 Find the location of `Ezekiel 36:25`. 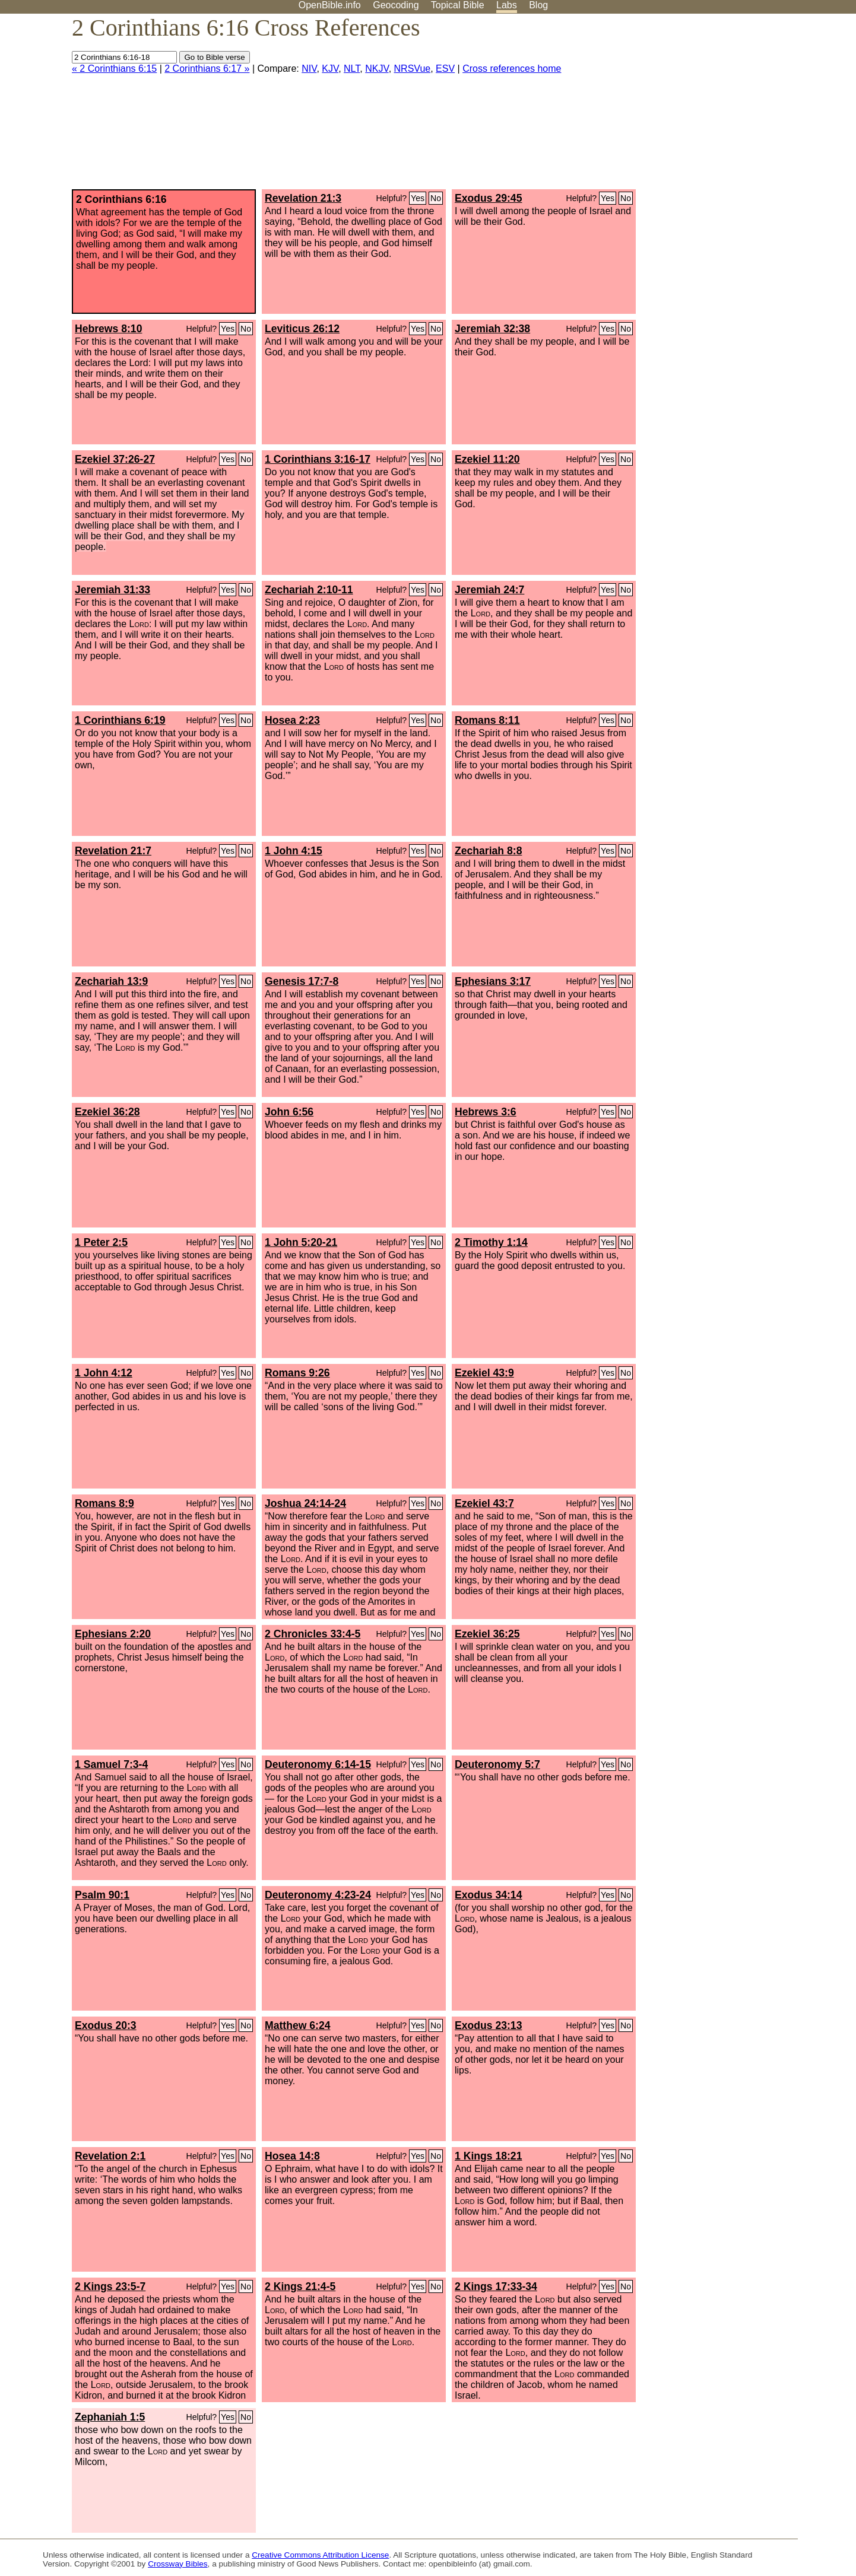

Ezekiel 36:25 is located at coordinates (487, 1634).